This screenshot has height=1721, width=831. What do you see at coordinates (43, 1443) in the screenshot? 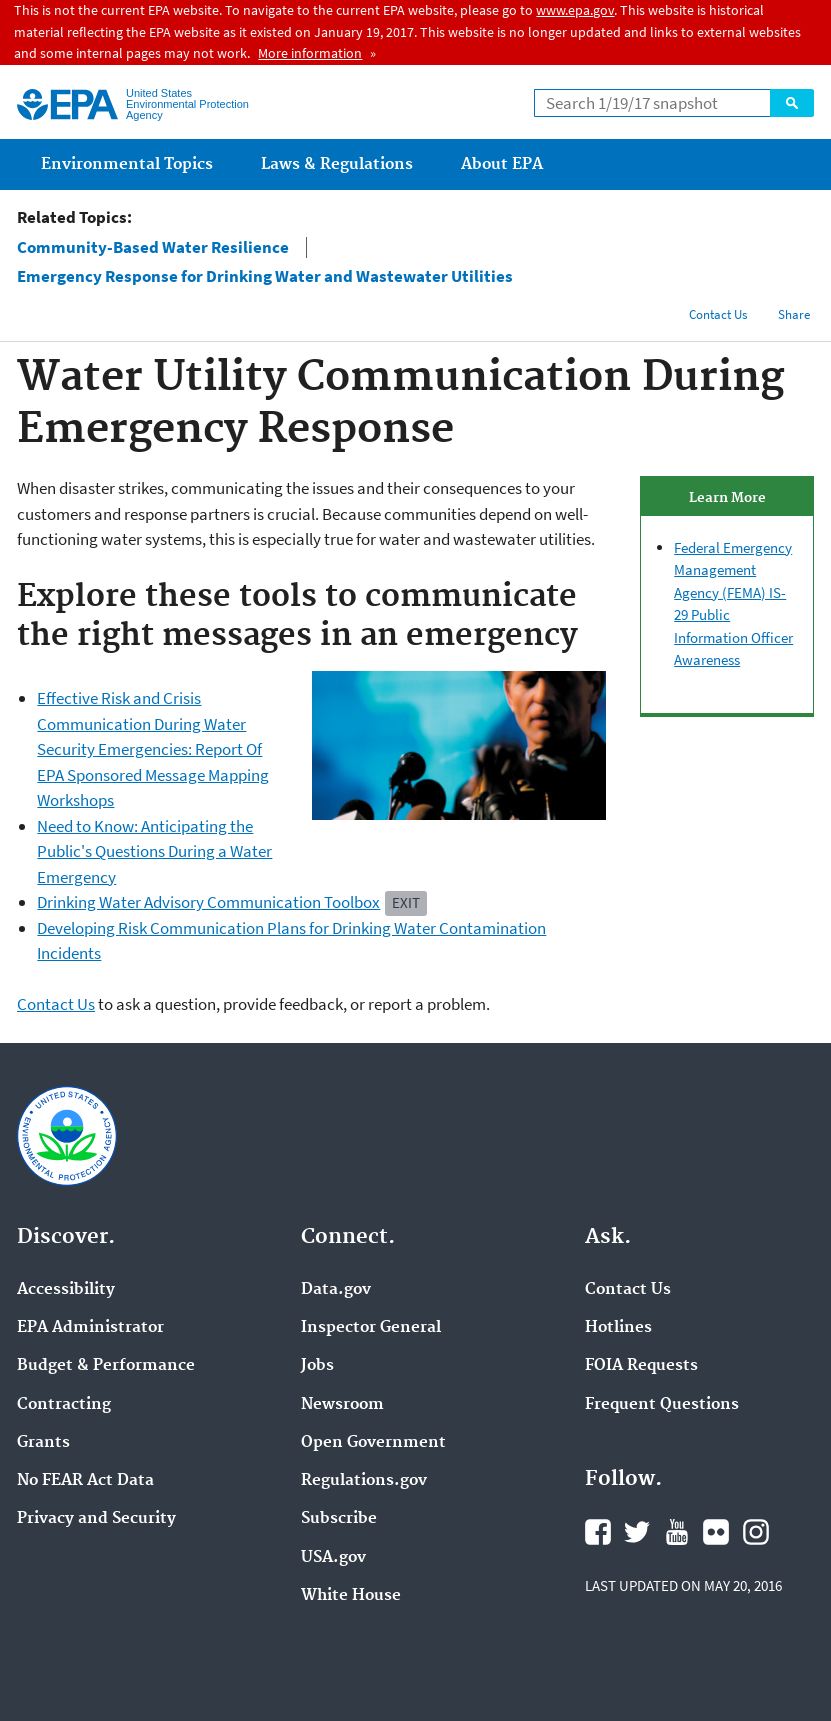
I see `Grants` at bounding box center [43, 1443].